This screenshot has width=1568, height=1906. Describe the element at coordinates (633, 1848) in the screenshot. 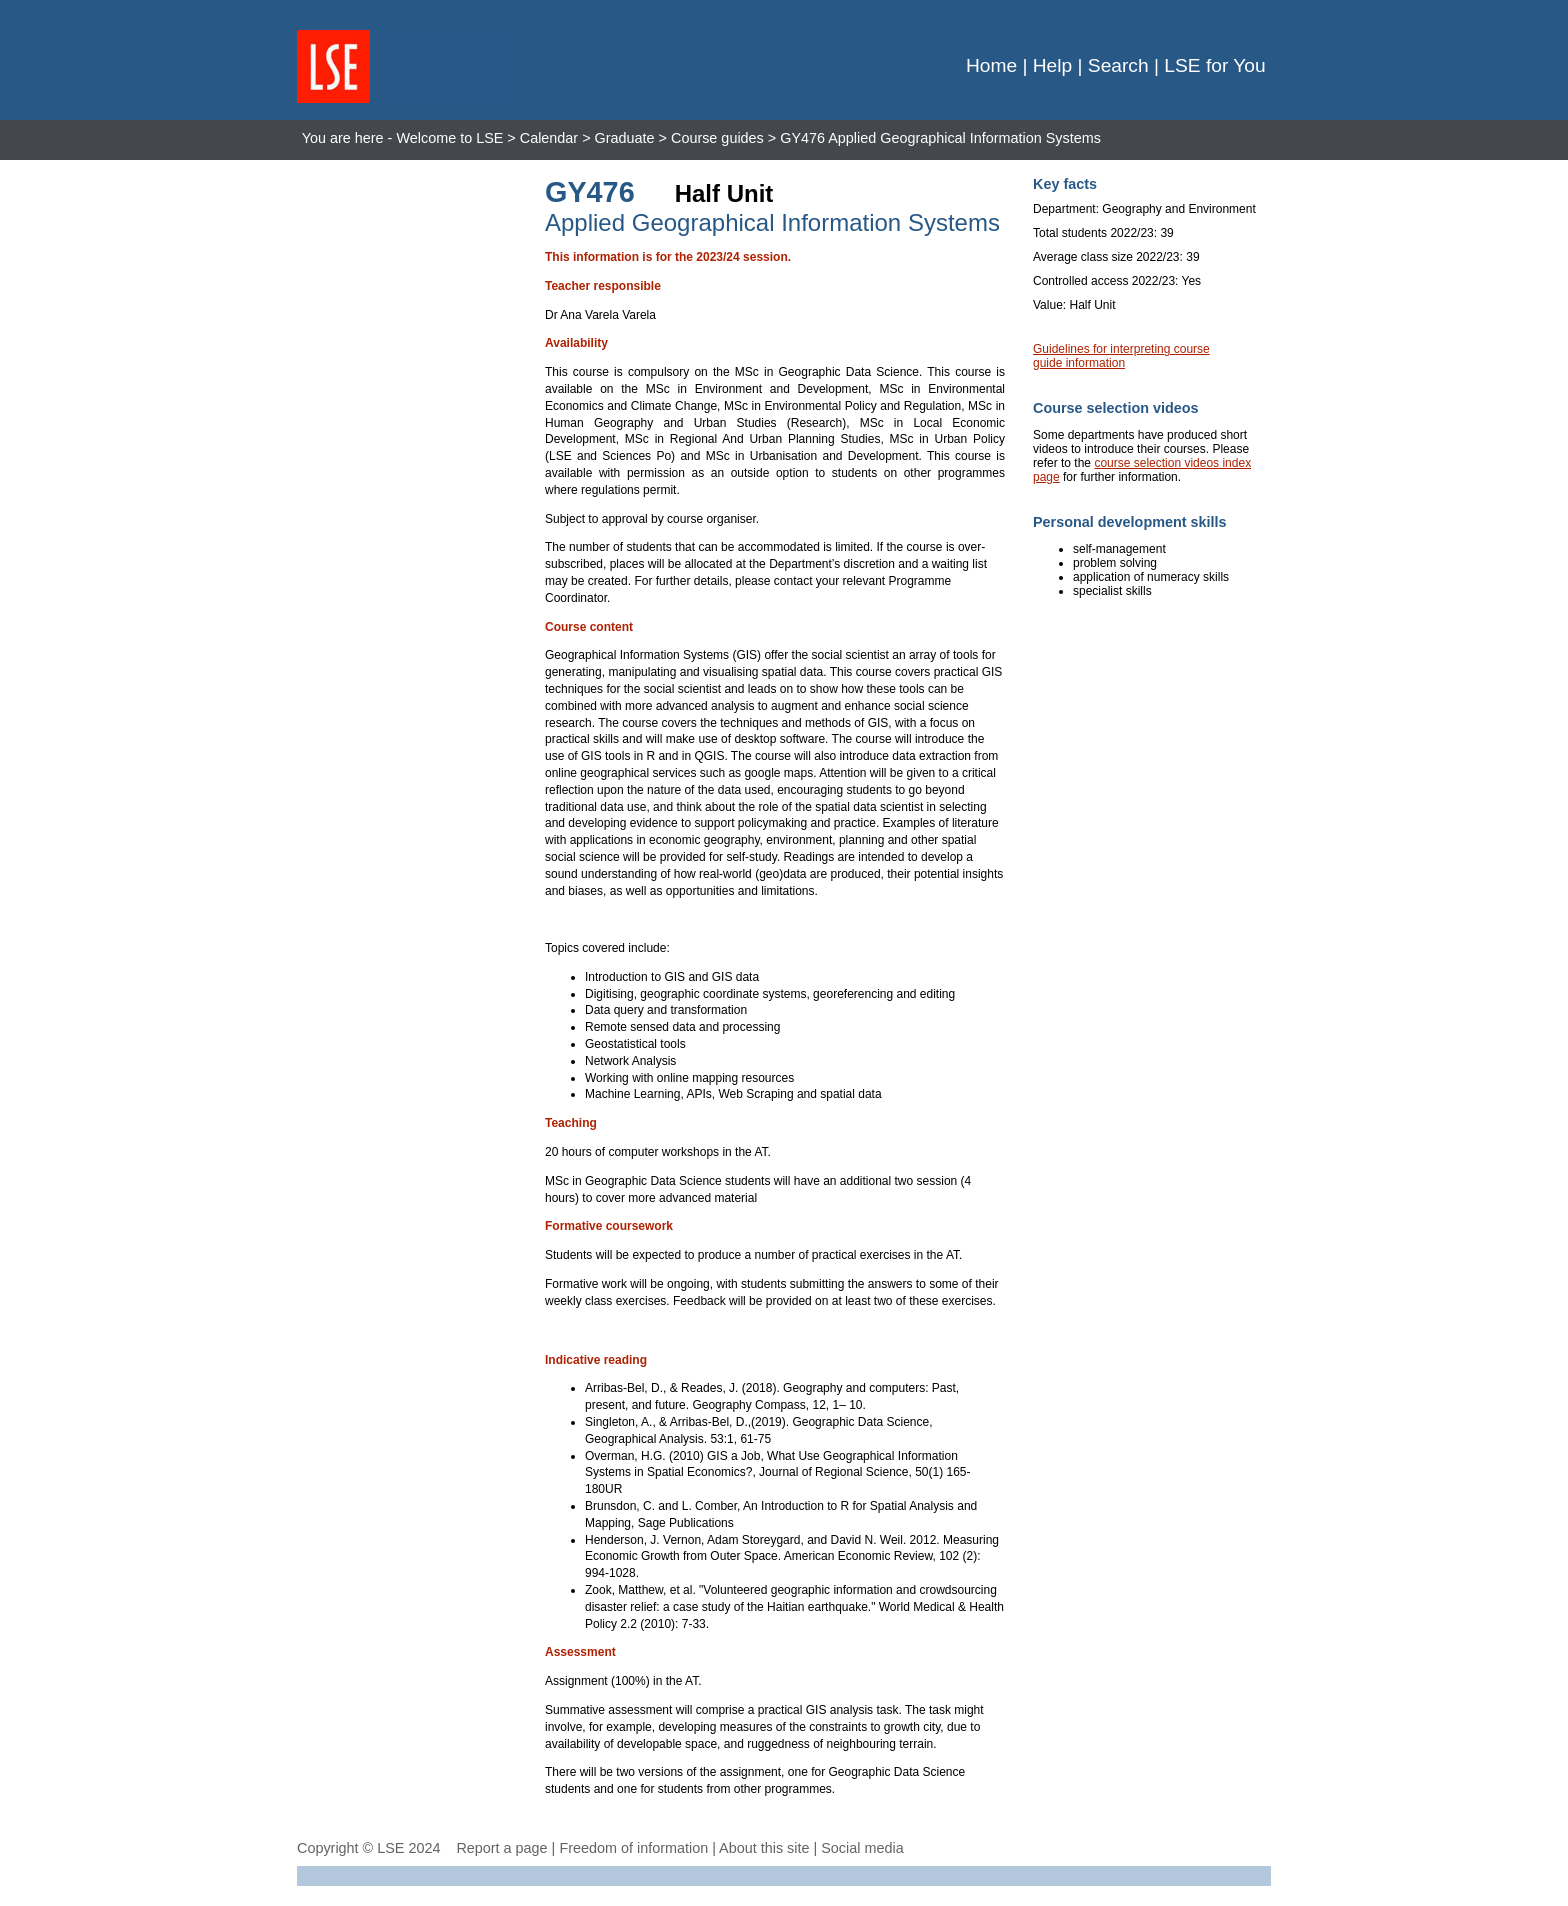

I see `Freedom of information` at that location.